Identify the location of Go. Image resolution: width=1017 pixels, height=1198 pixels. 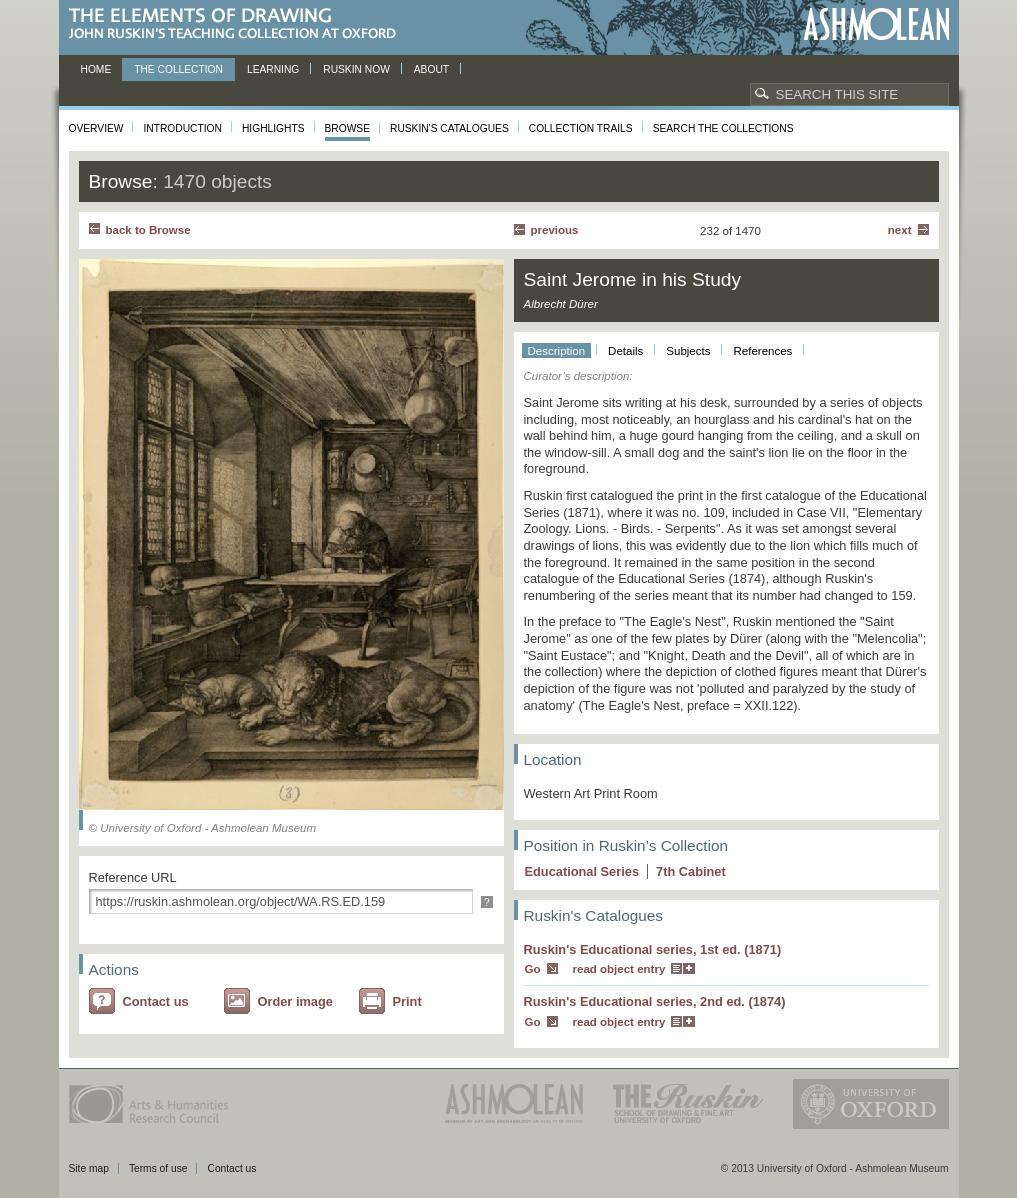
(533, 969).